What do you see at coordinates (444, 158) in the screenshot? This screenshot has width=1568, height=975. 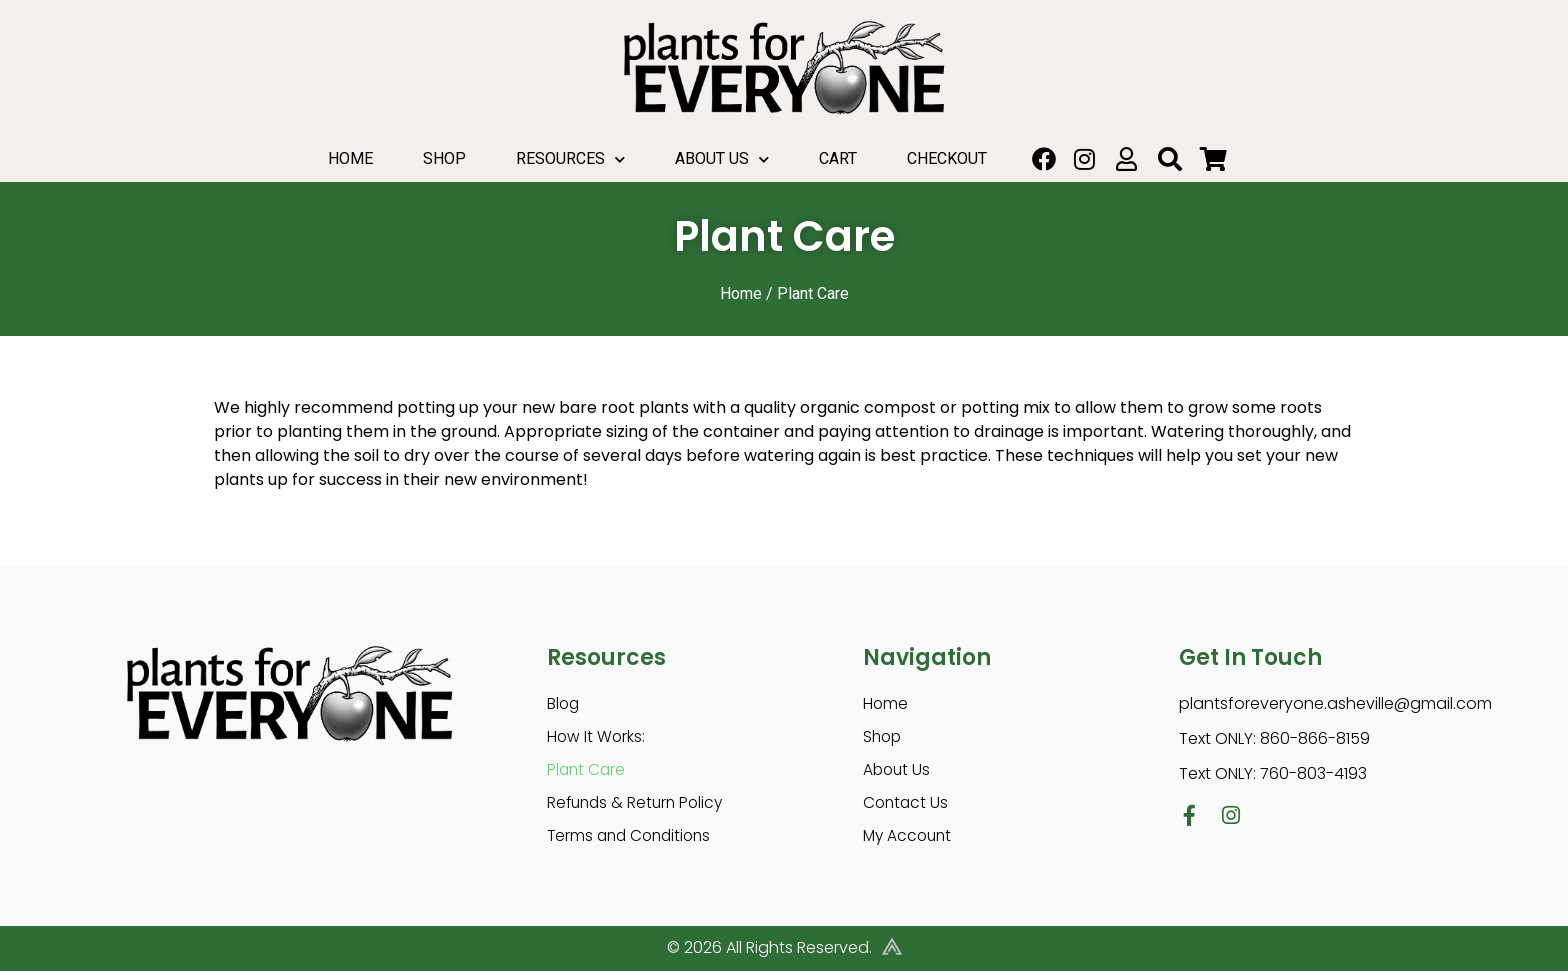 I see `Shop` at bounding box center [444, 158].